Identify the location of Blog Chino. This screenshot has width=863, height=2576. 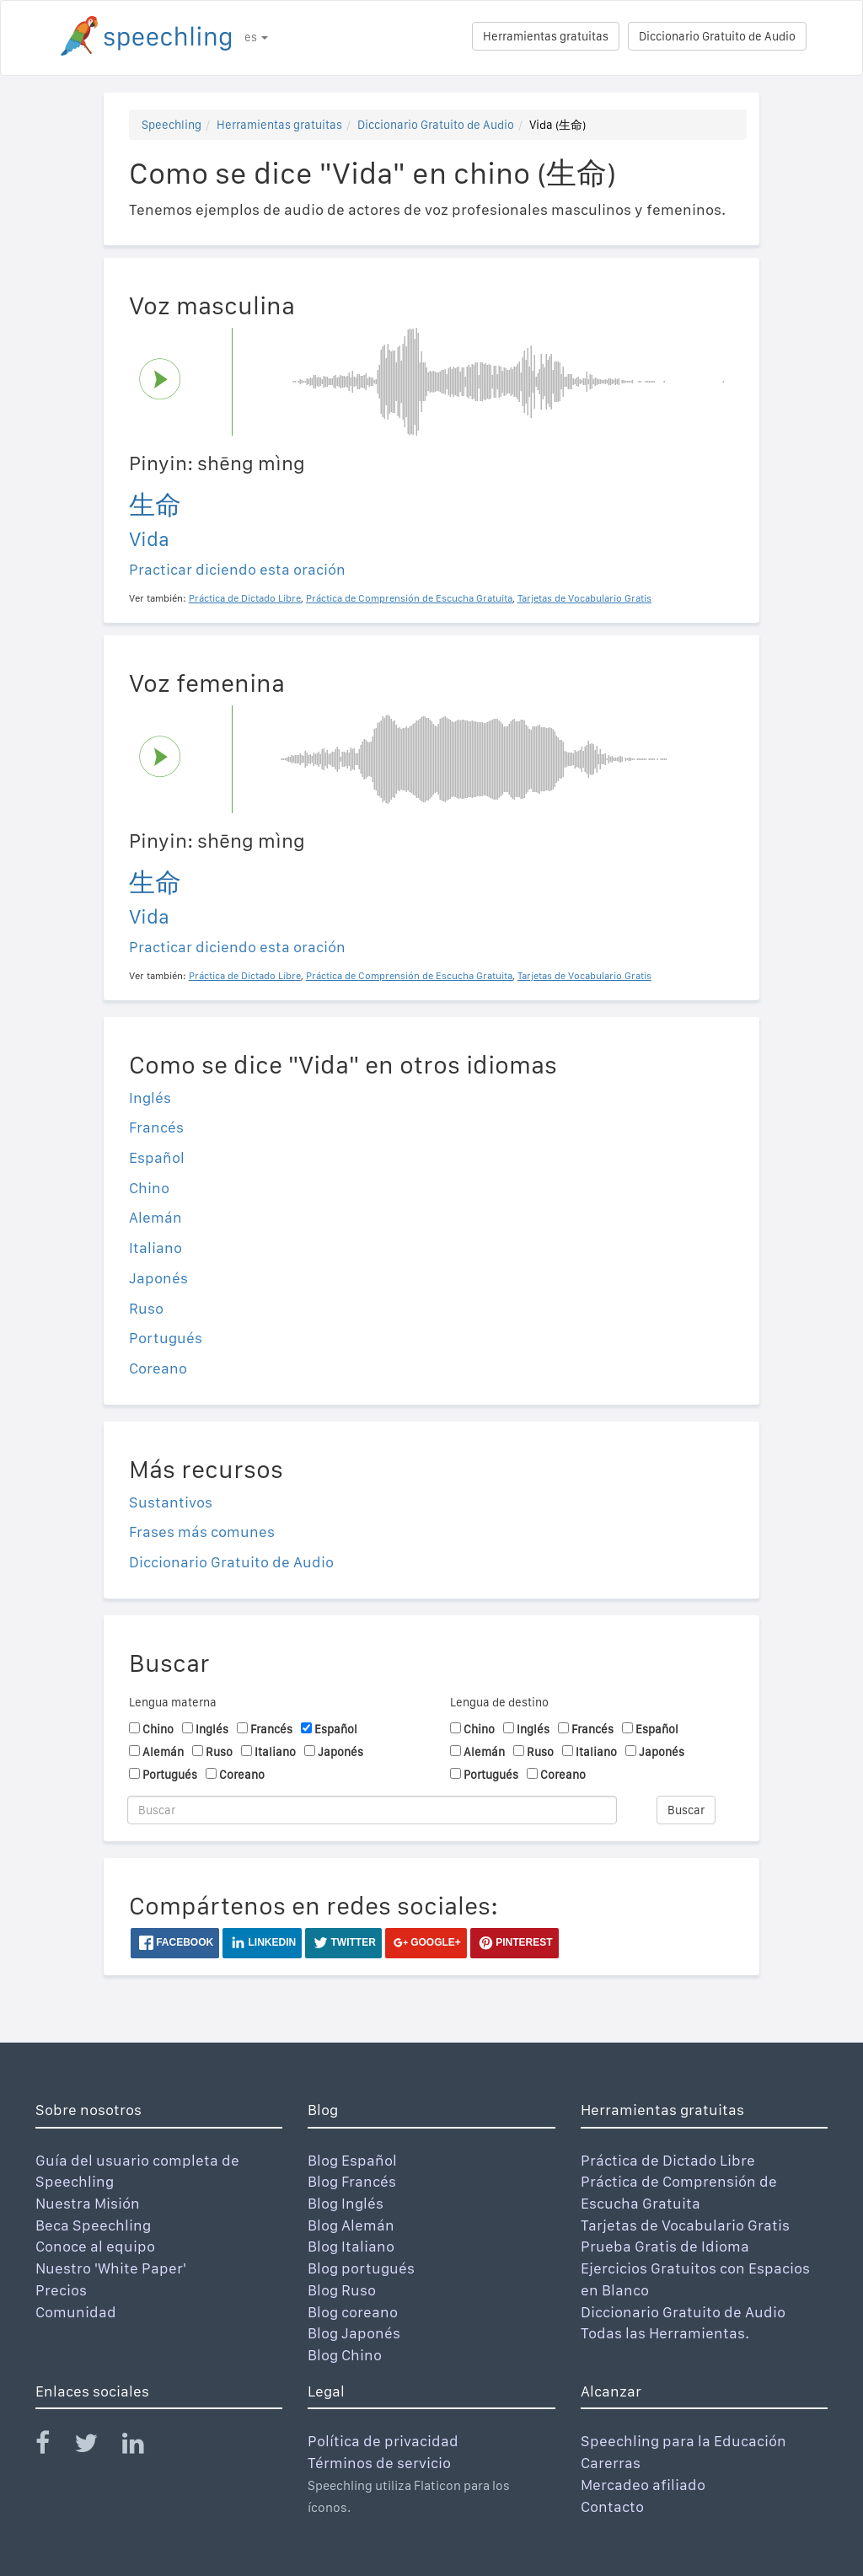
(345, 2355).